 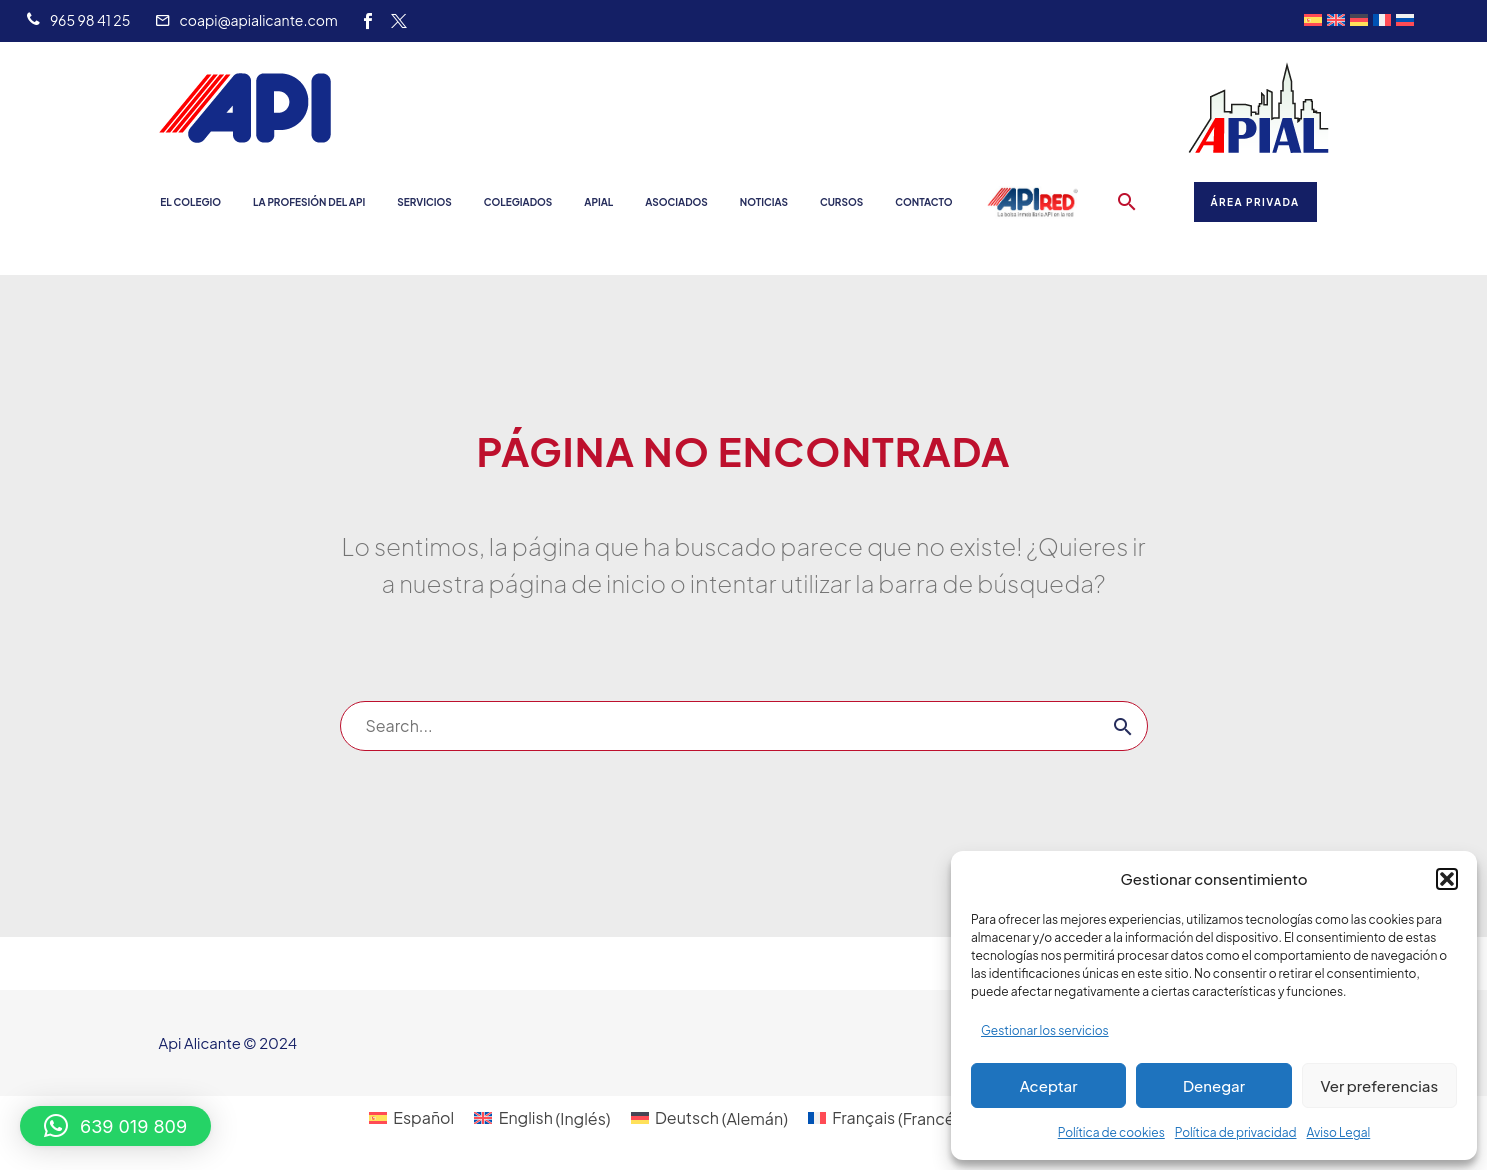 I want to click on La profesión del API, so click(x=309, y=202).